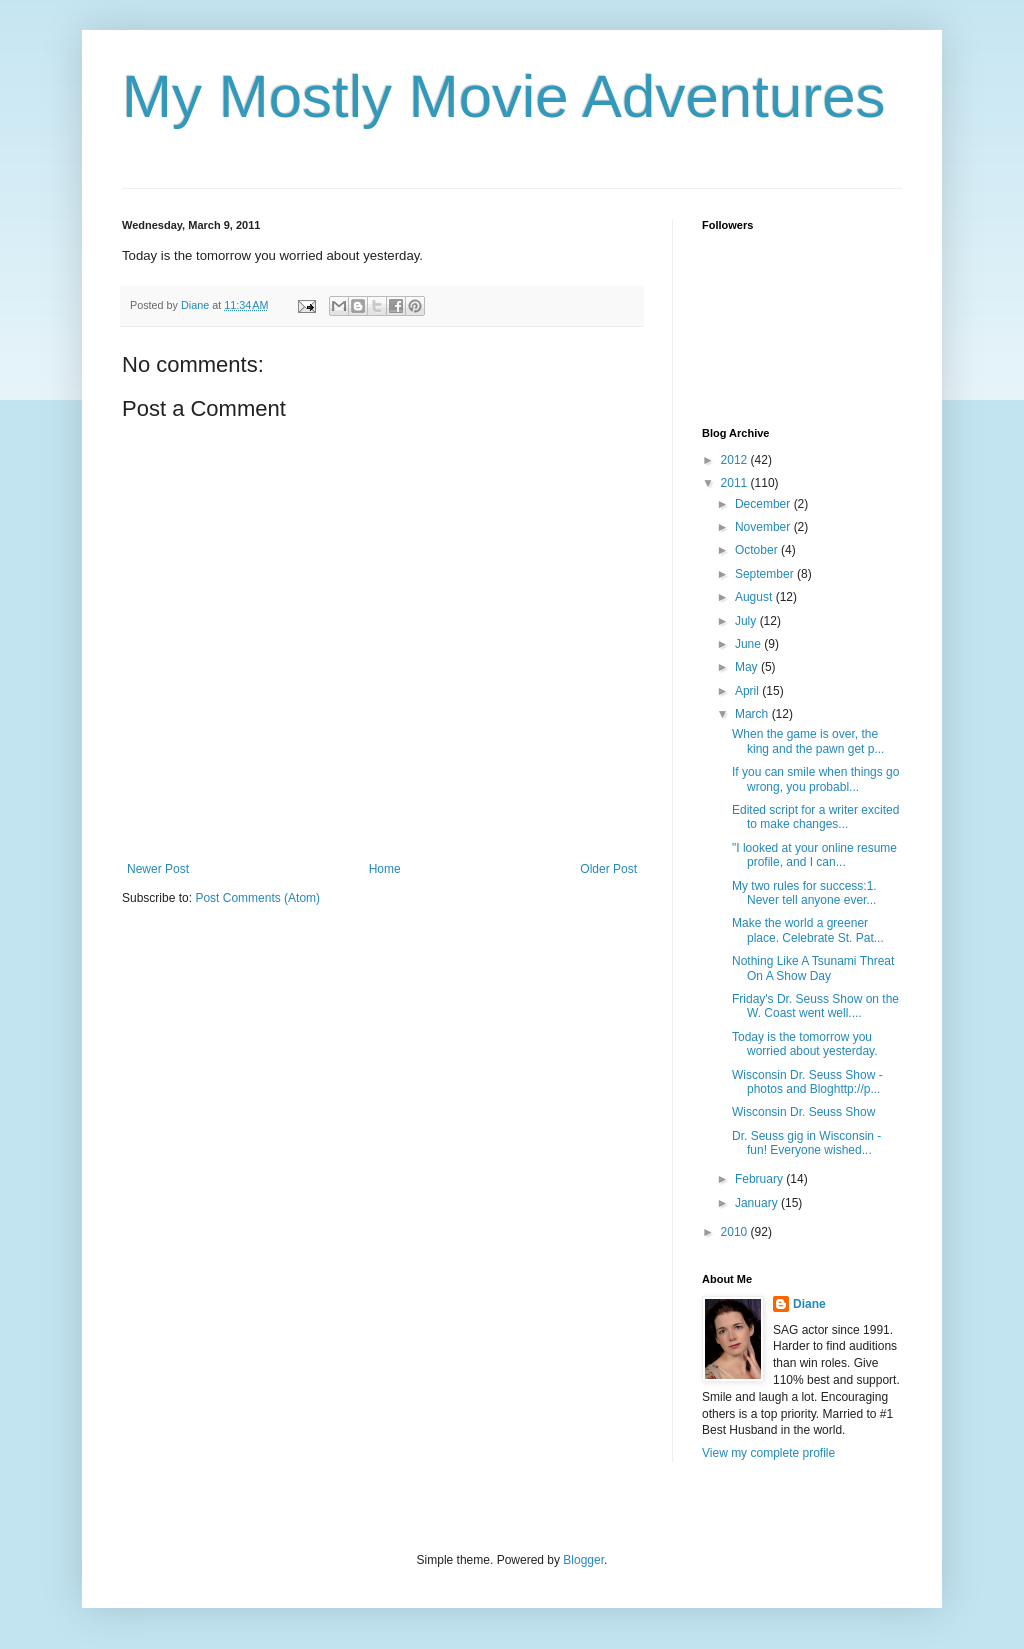 This screenshot has height=1649, width=1024. What do you see at coordinates (814, 855) in the screenshot?
I see `"I looked at your online resume profile, and I can...` at bounding box center [814, 855].